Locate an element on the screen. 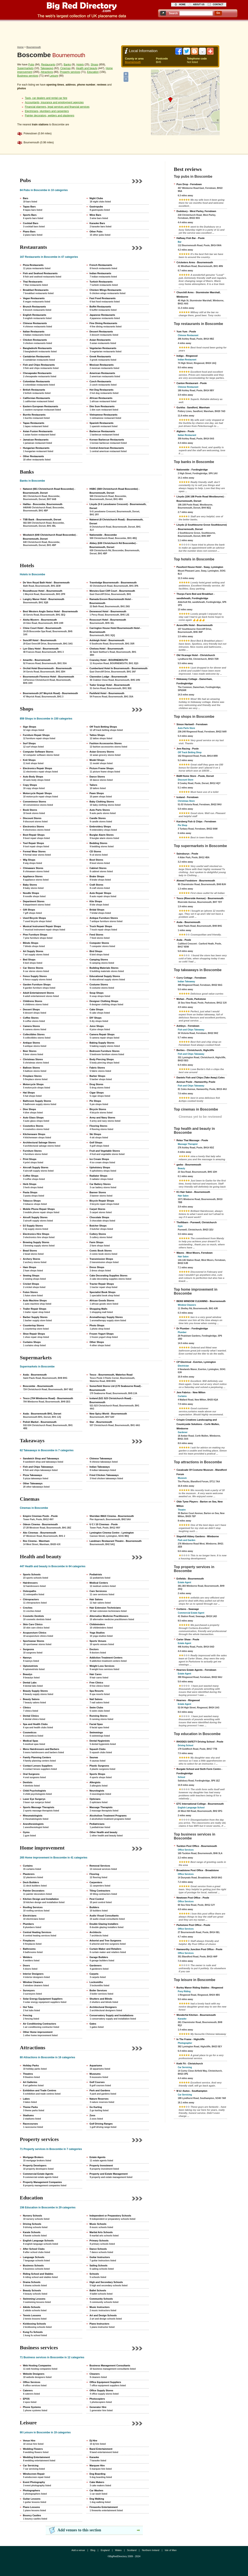  Ashleigh Hotel - Bournemouth is located at coordinates (107, 640).